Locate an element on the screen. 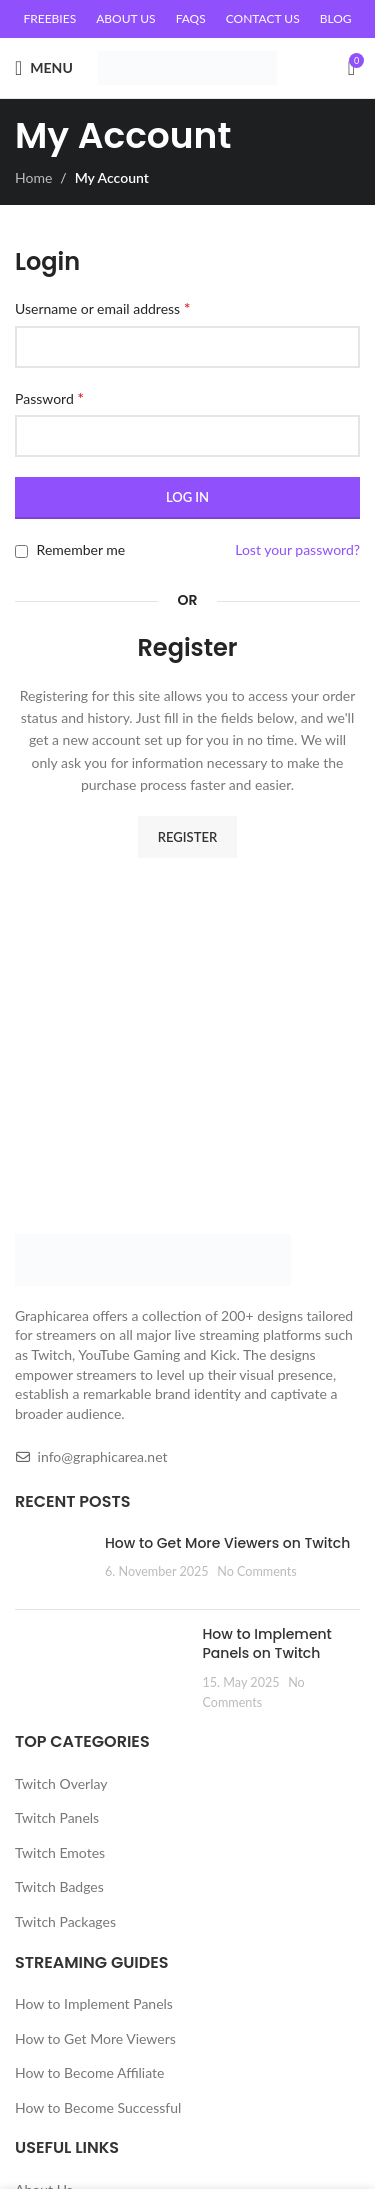  [Open mobile menu] is located at coordinates (44, 68).